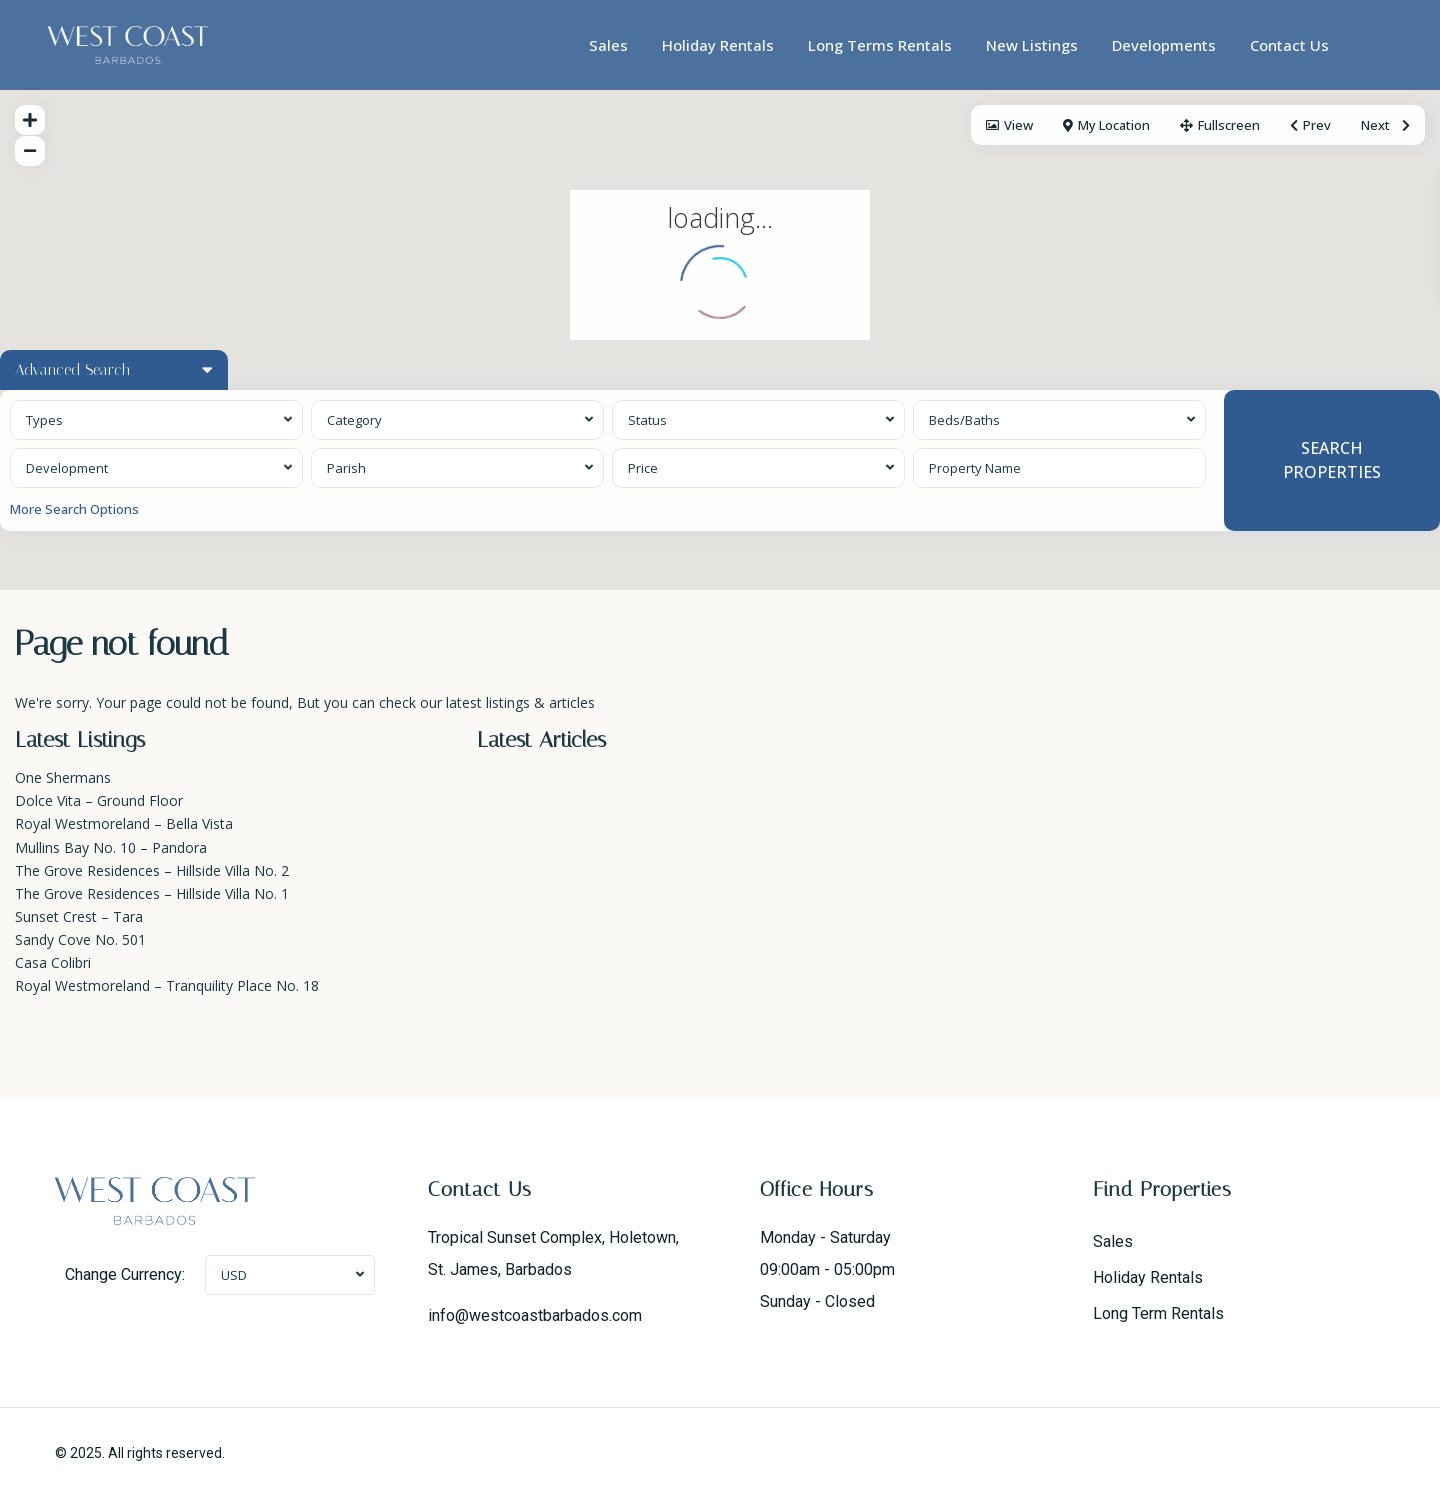  What do you see at coordinates (111, 847) in the screenshot?
I see `Mullins Bay No. 10 – Pandora` at bounding box center [111, 847].